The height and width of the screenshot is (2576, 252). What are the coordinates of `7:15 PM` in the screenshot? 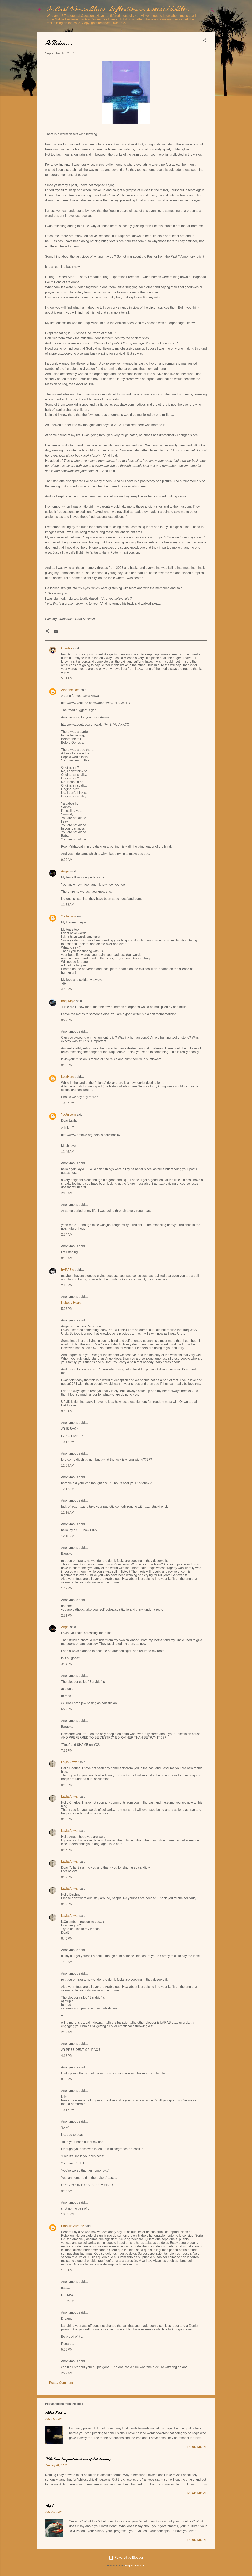 It's located at (67, 1750).